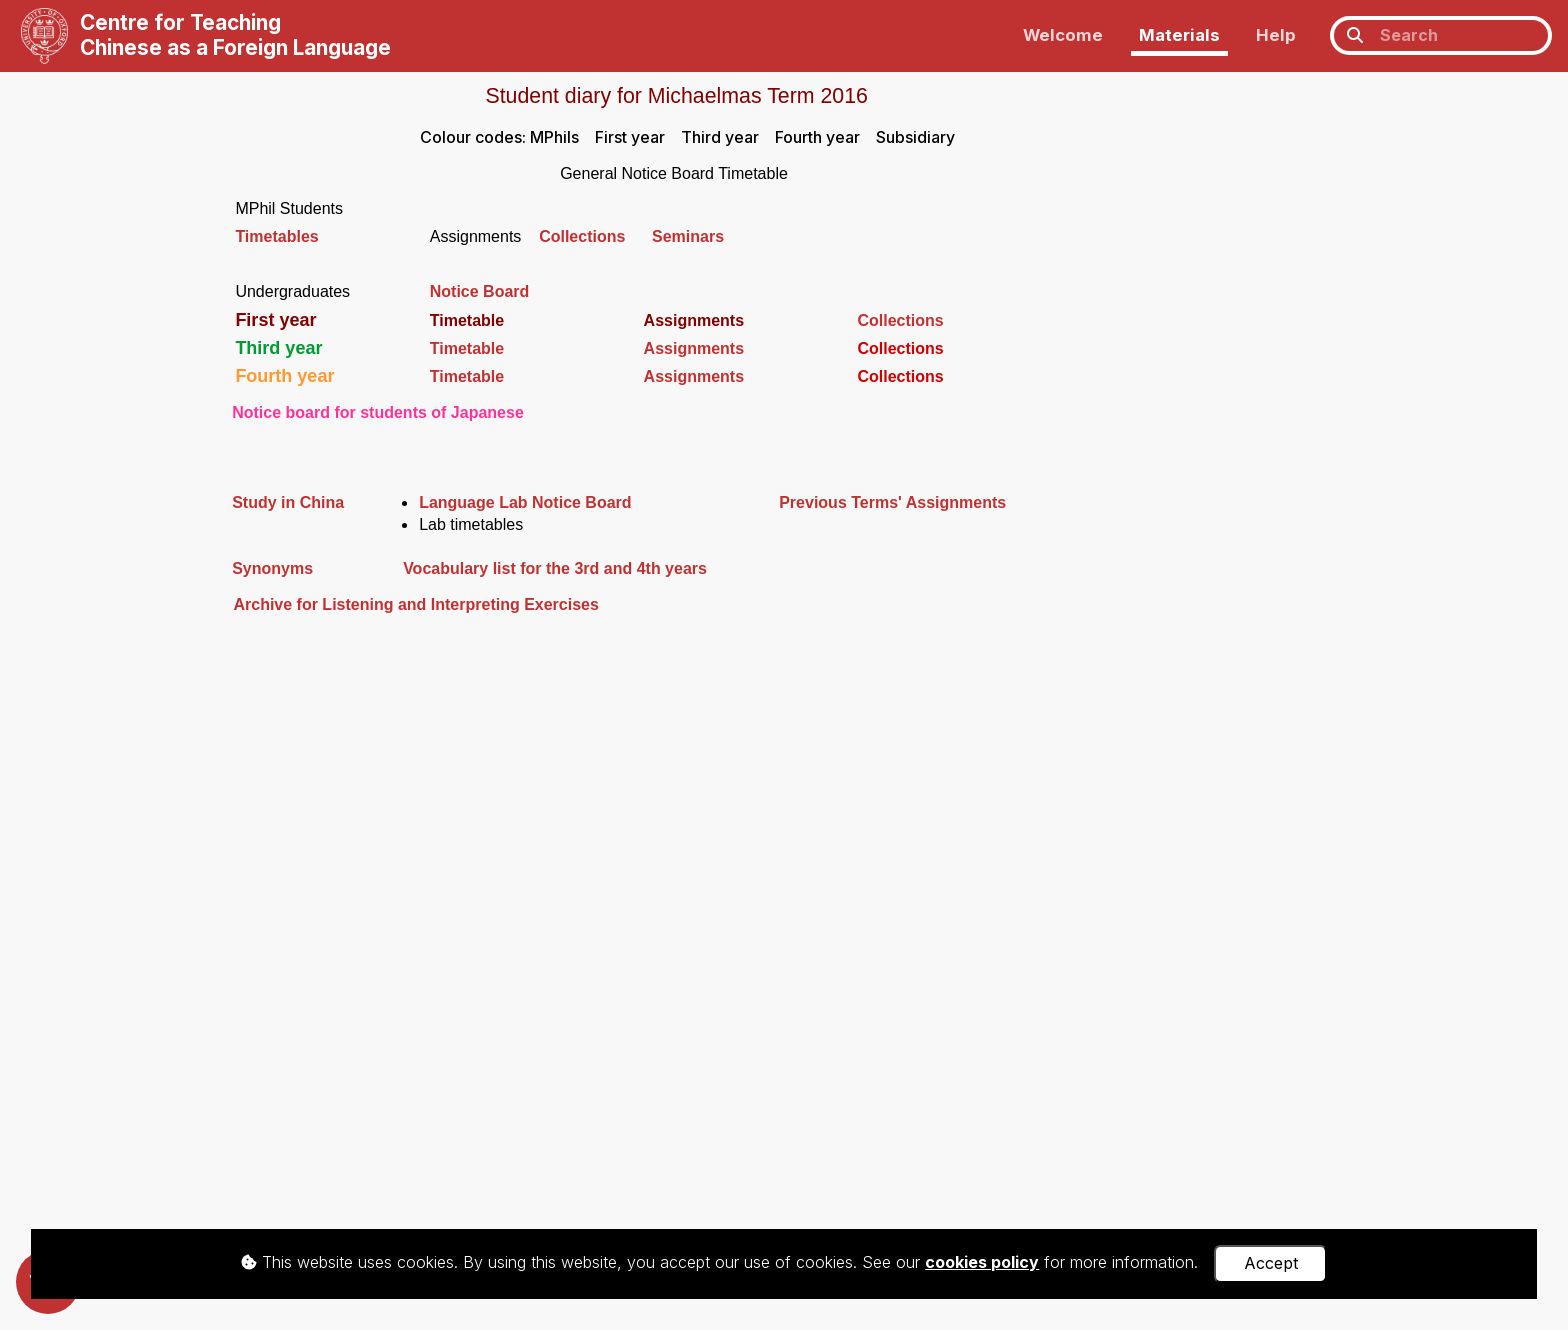 This screenshot has height=1330, width=1568. I want to click on Vocabulary list for the 3rd and 4th years, so click(555, 568).